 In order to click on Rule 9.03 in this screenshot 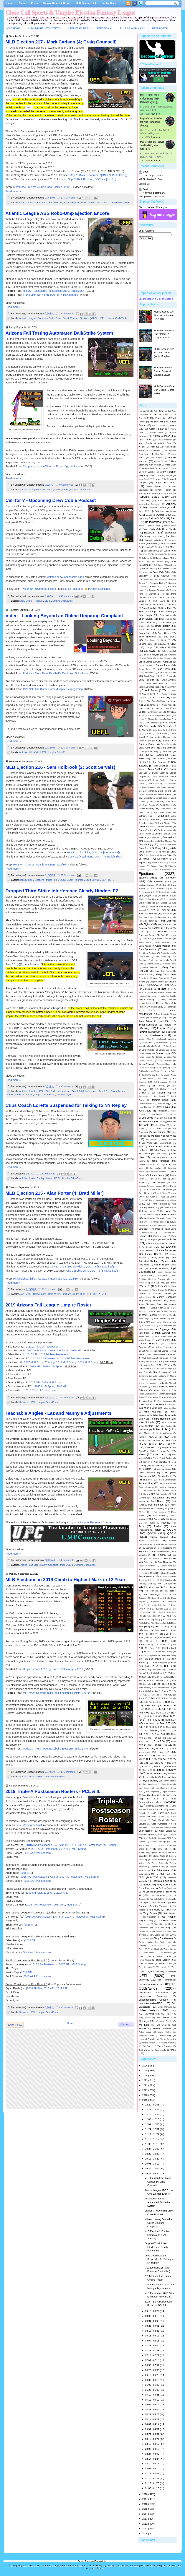, I will do `click(171, 1763)`.